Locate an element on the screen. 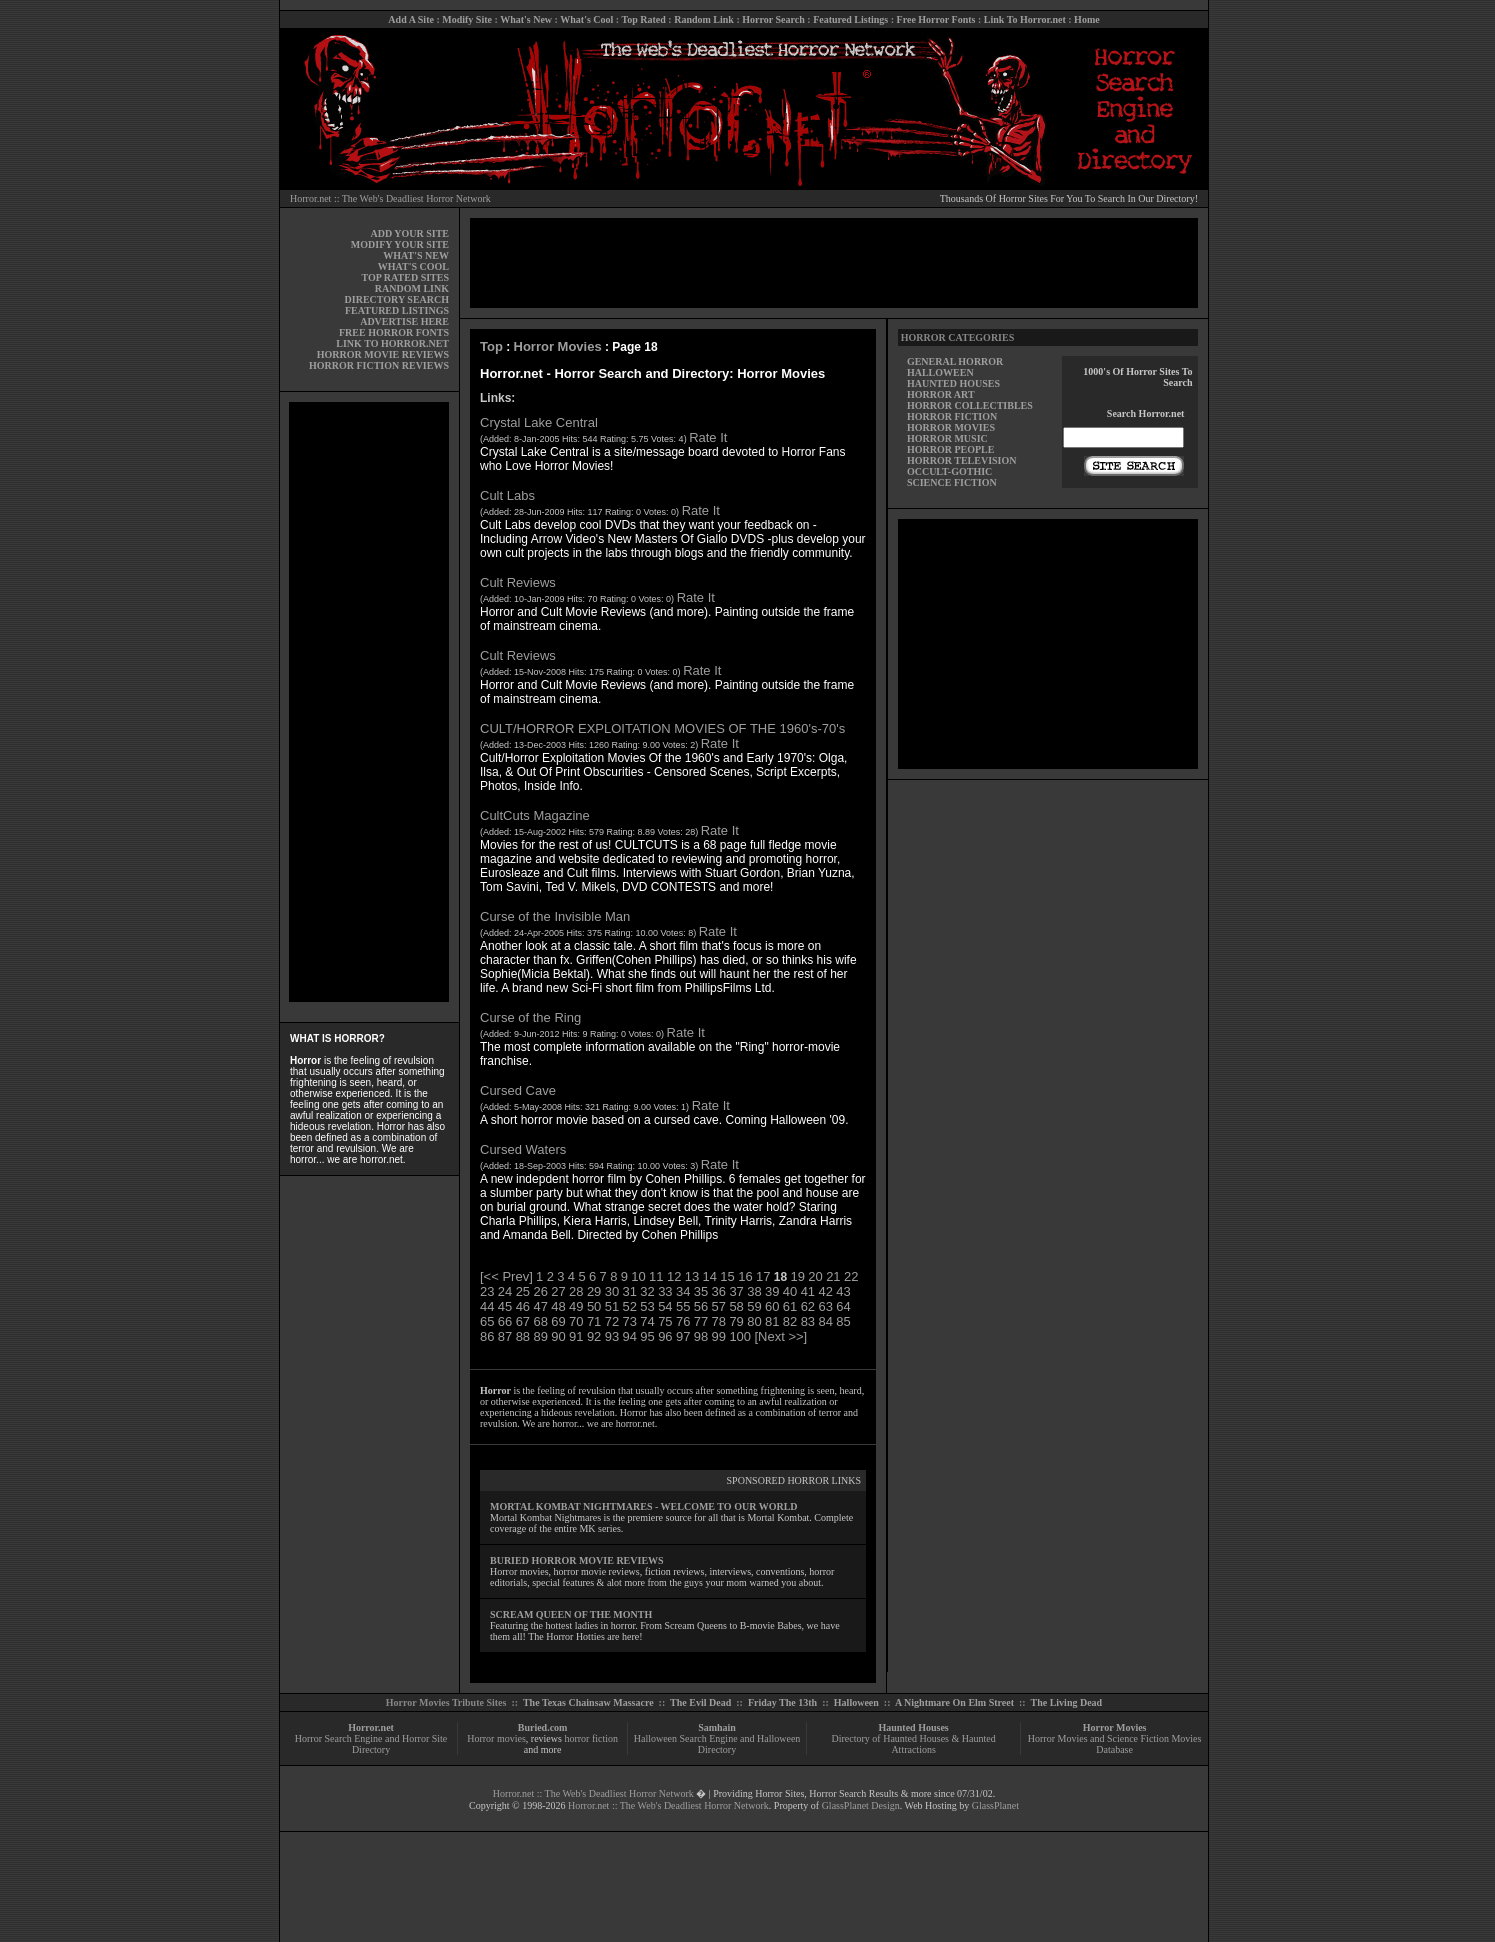 Image resolution: width=1495 pixels, height=1942 pixels. Buried.com is located at coordinates (543, 1727).